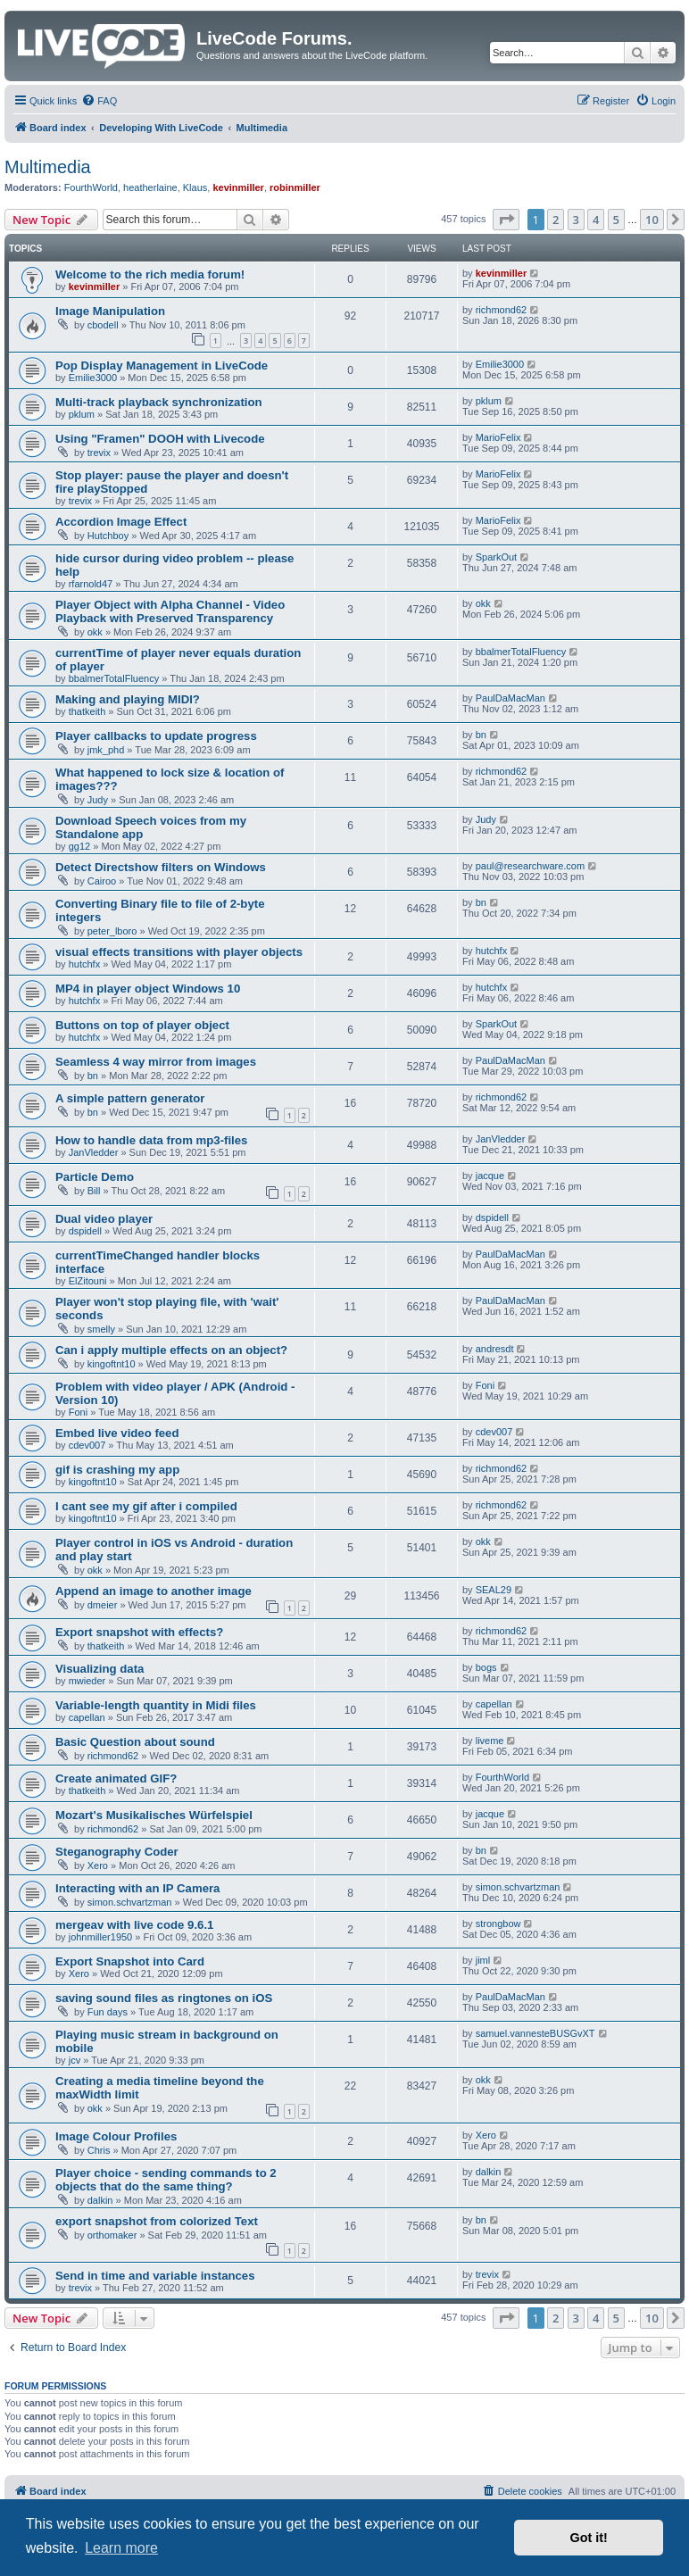  I want to click on Pop Display Management in LiveCode, so click(161, 365).